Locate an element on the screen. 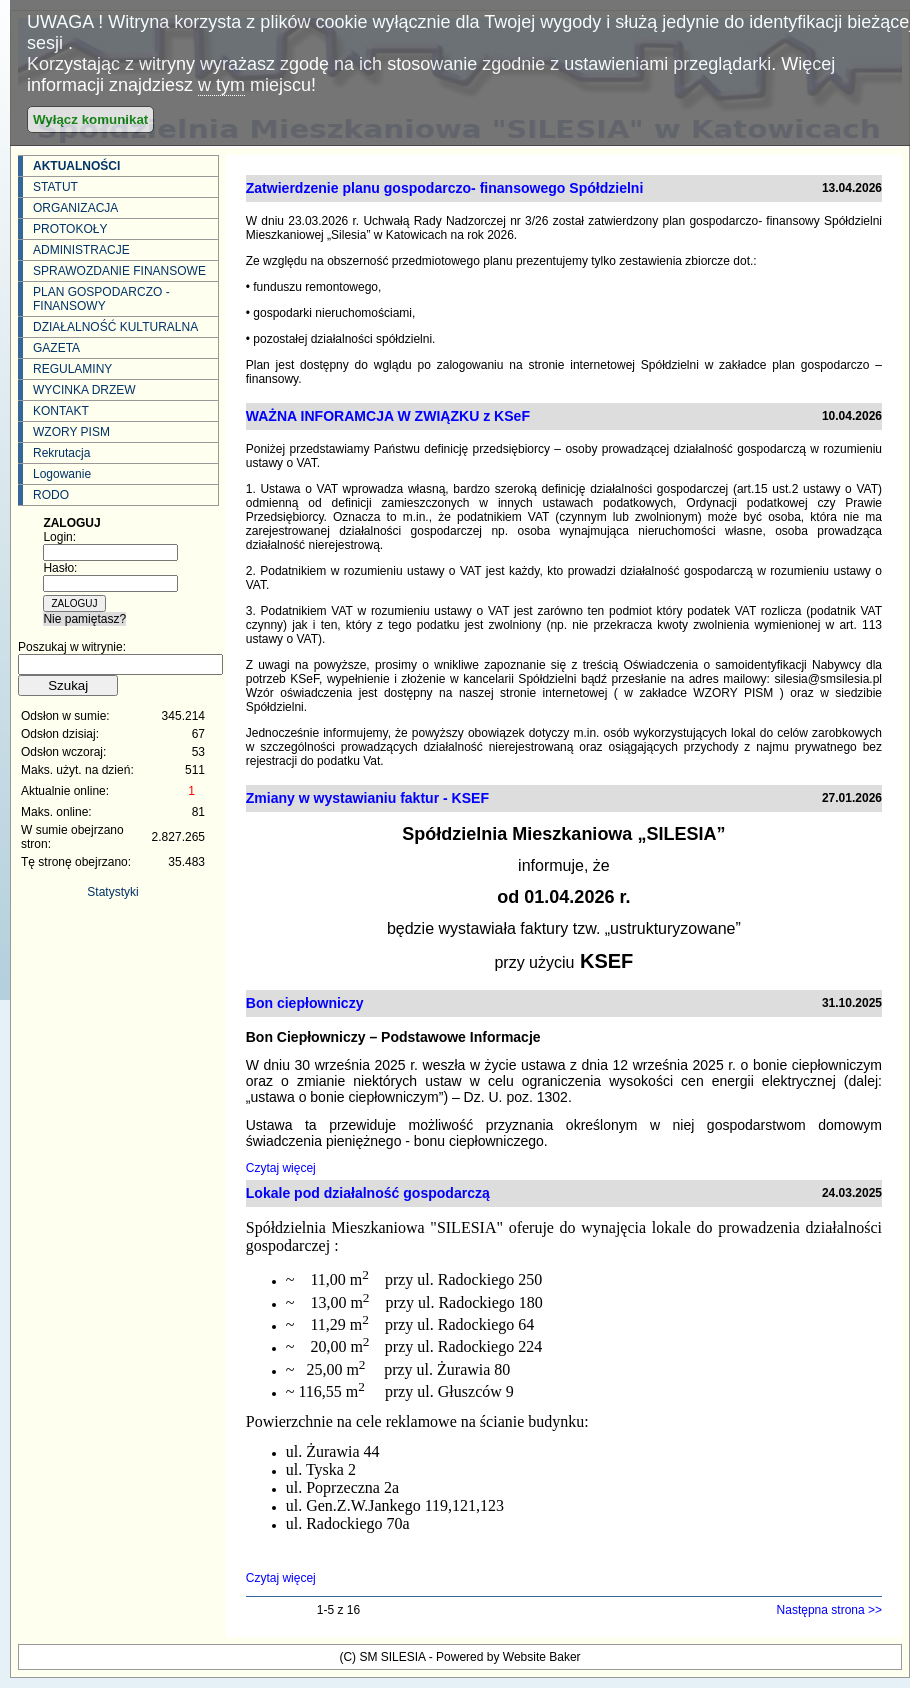  Następna strona >> is located at coordinates (829, 1610).